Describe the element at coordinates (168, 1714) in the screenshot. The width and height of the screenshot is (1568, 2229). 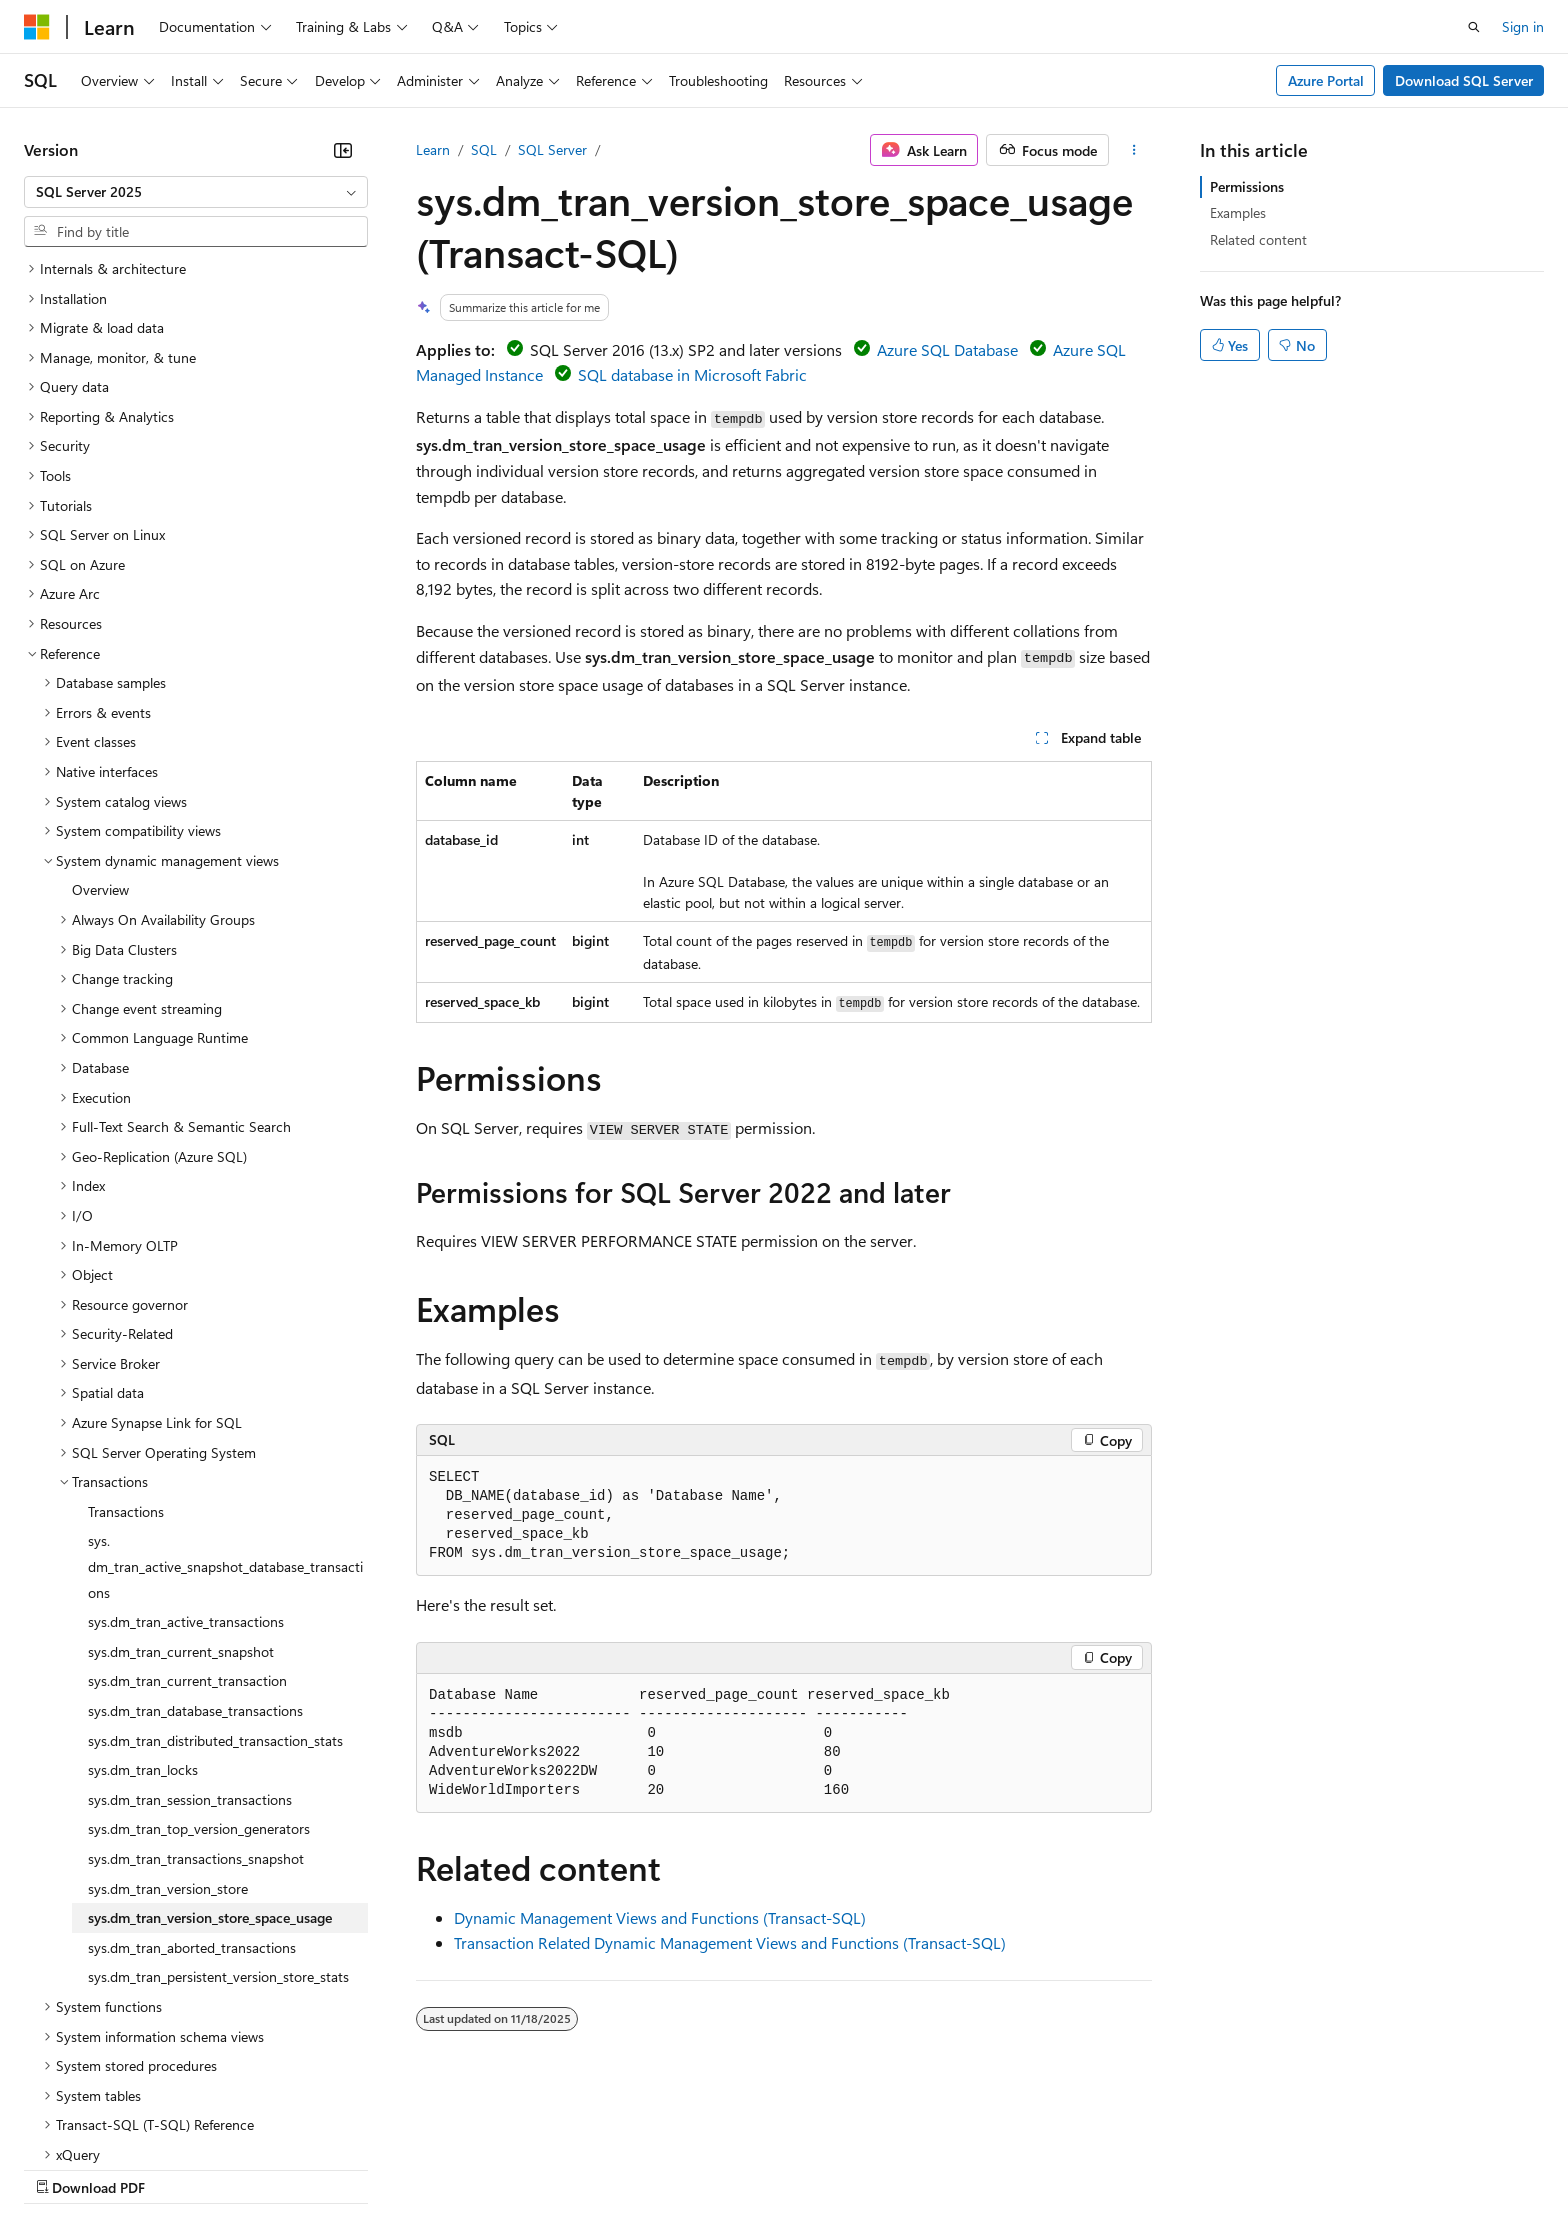
I see `sys.dm_tran_version_store [treeitem]` at that location.